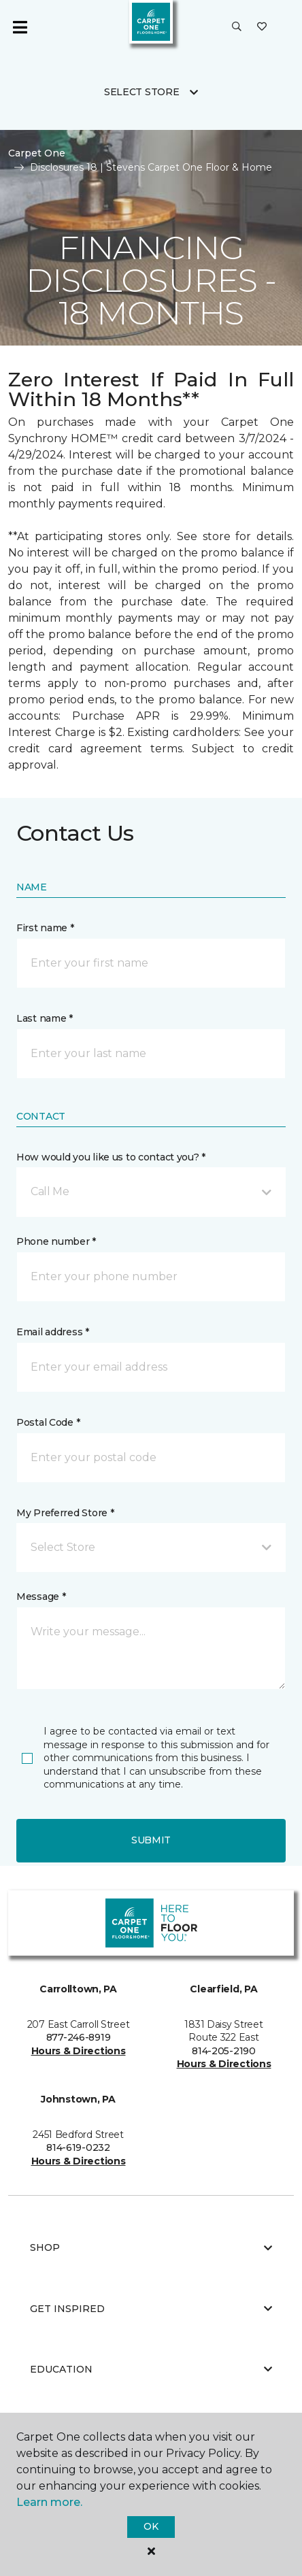 This screenshot has width=302, height=2576. I want to click on Shop, so click(151, 2247).